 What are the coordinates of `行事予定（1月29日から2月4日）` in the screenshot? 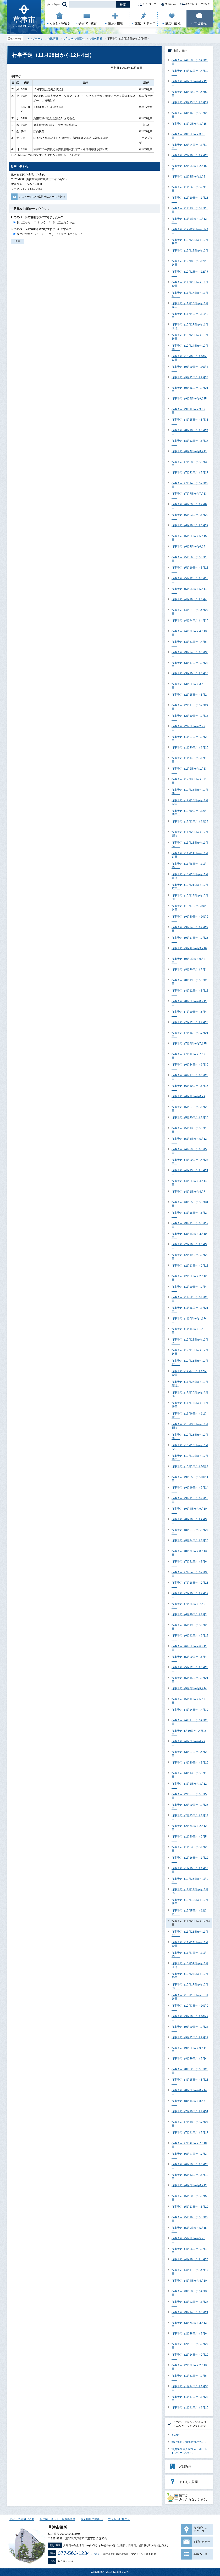 It's located at (189, 1288).